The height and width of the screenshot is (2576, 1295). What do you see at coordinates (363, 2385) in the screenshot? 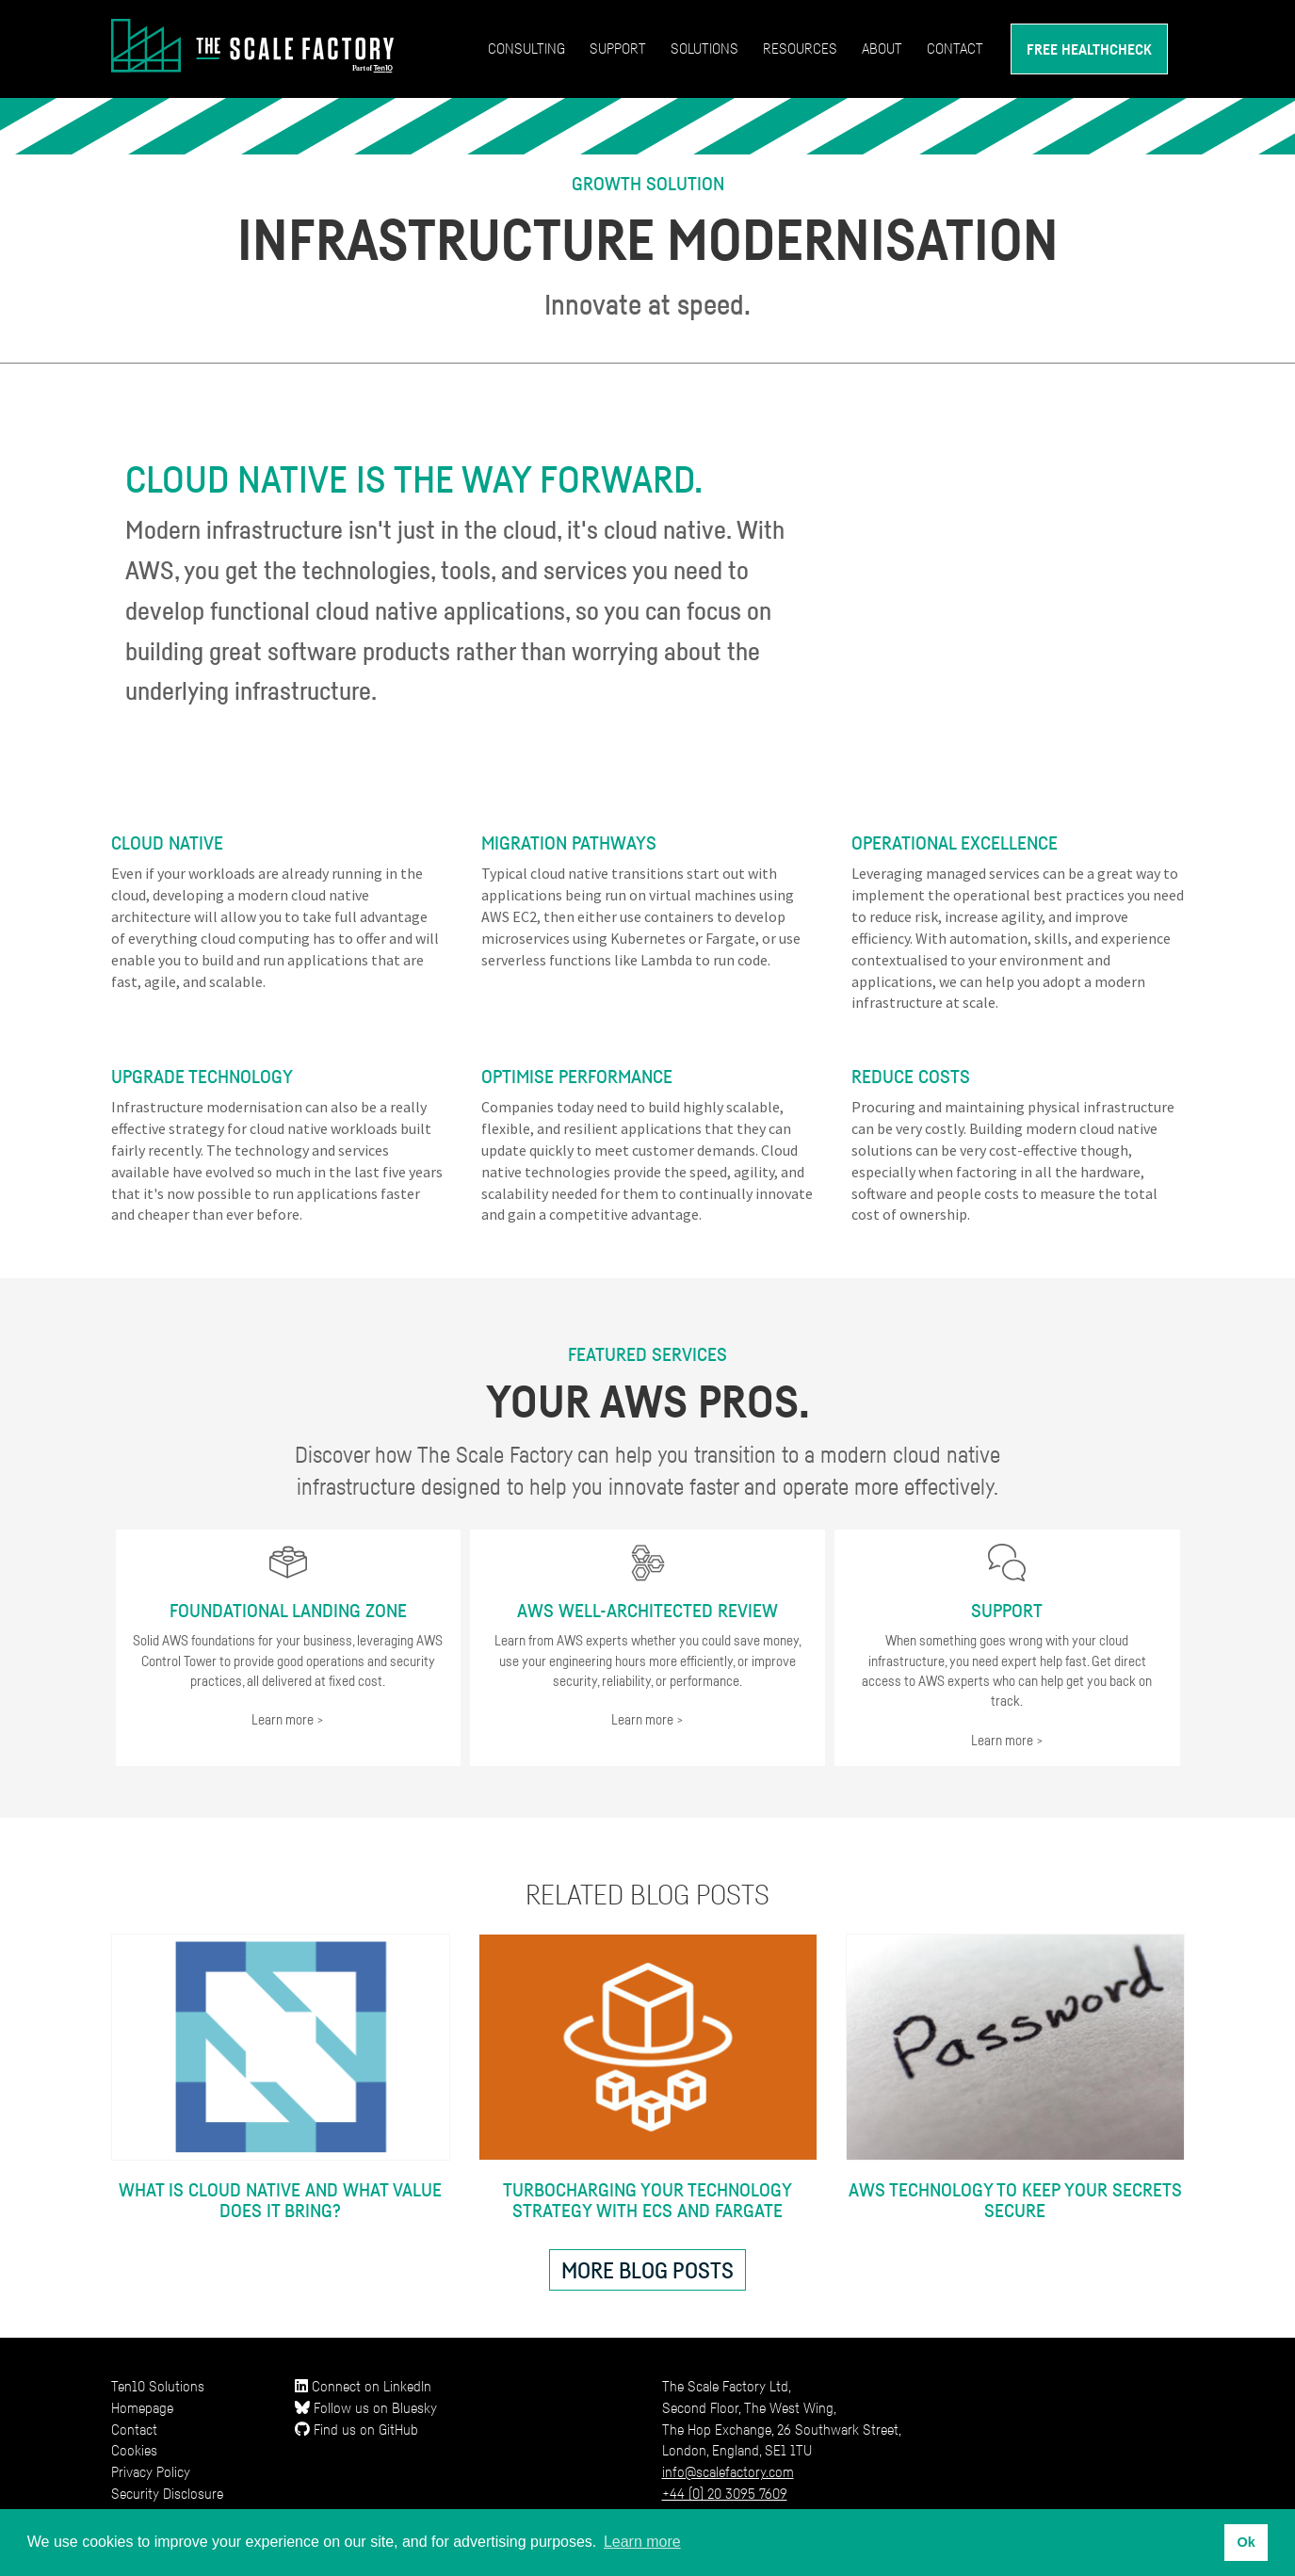
I see `Connect on LinkedIn` at bounding box center [363, 2385].